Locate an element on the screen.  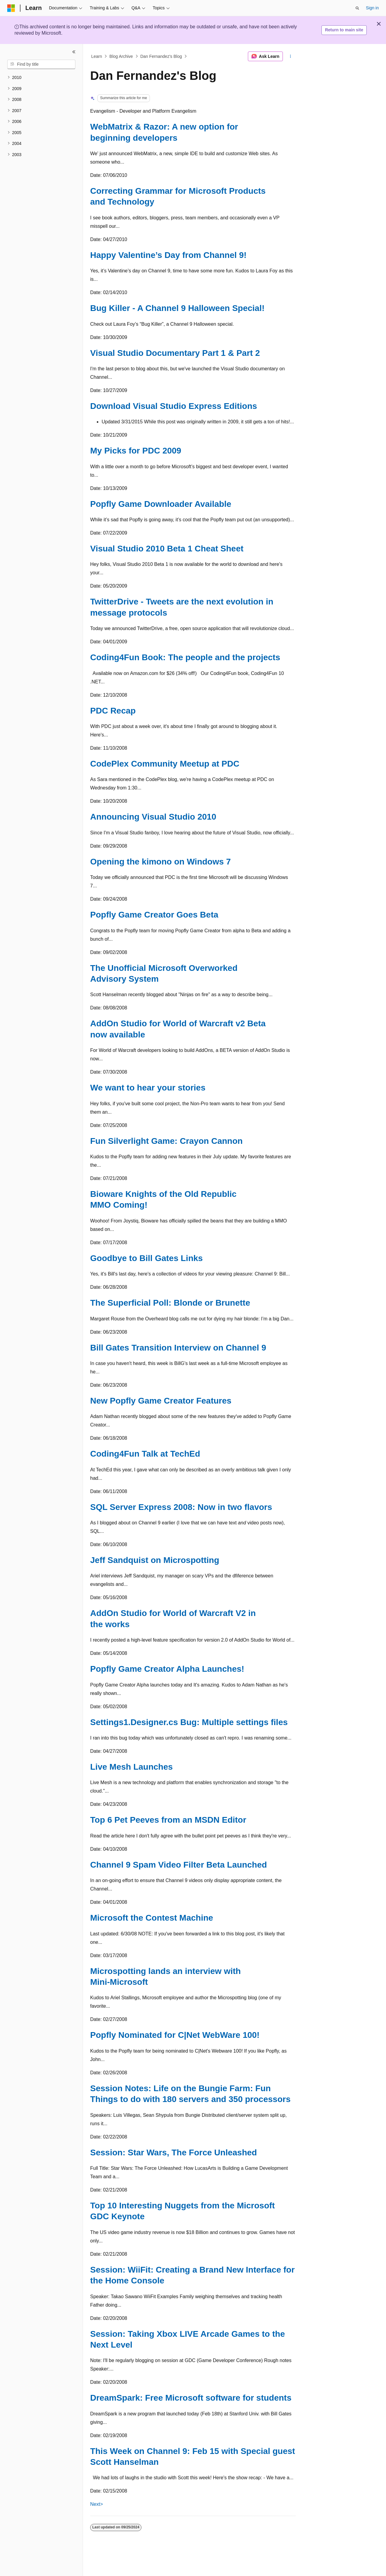
Popfly Game Creator Alpha Launches! is located at coordinates (167, 1669).